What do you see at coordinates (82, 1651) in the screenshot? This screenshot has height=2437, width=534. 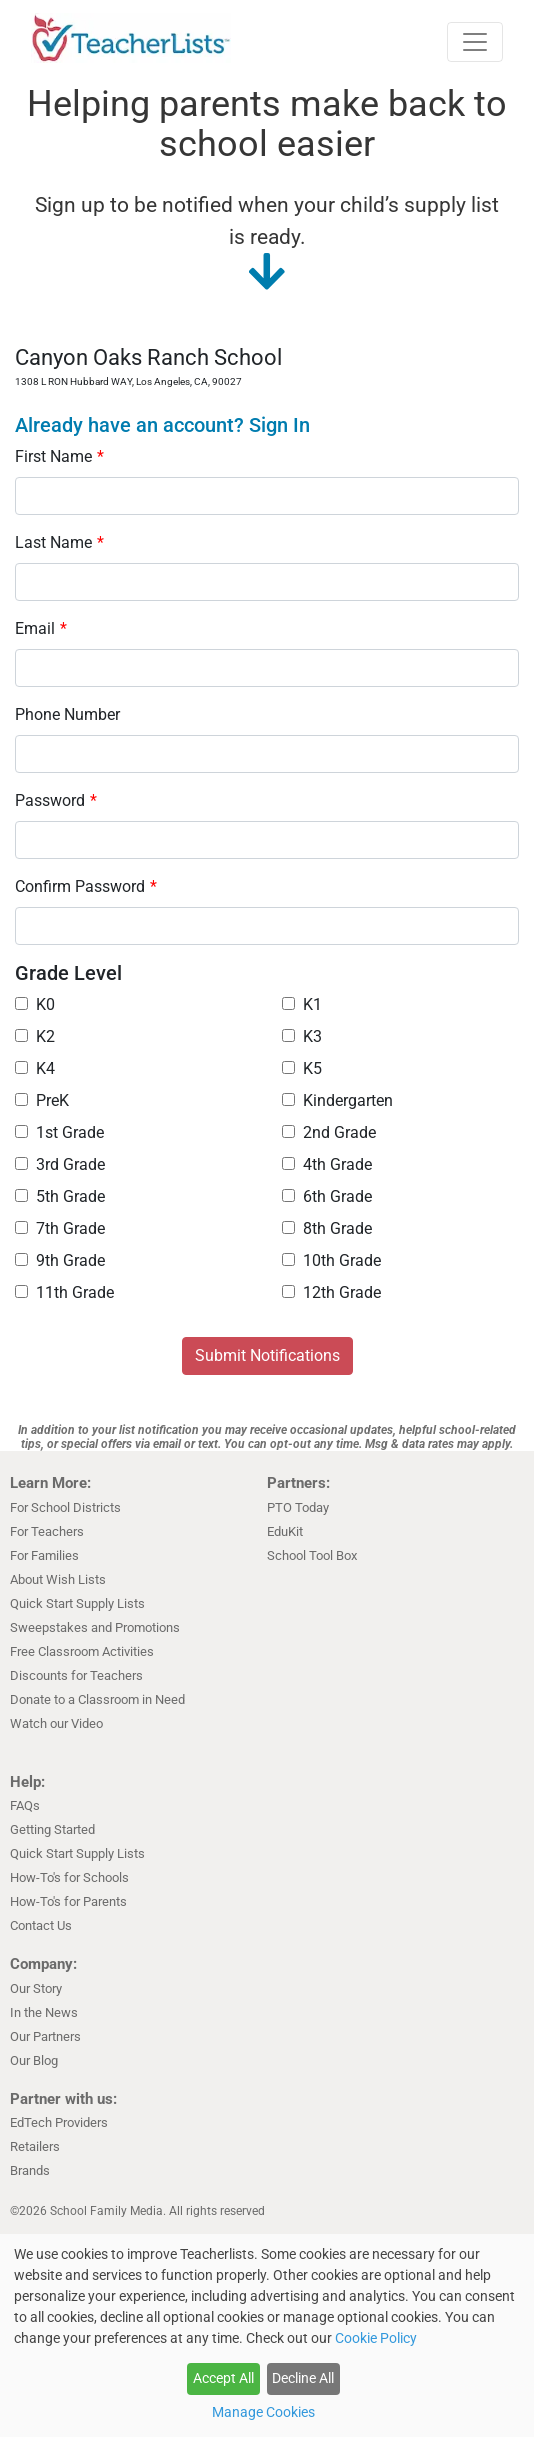 I see `Free Classroom Activities` at bounding box center [82, 1651].